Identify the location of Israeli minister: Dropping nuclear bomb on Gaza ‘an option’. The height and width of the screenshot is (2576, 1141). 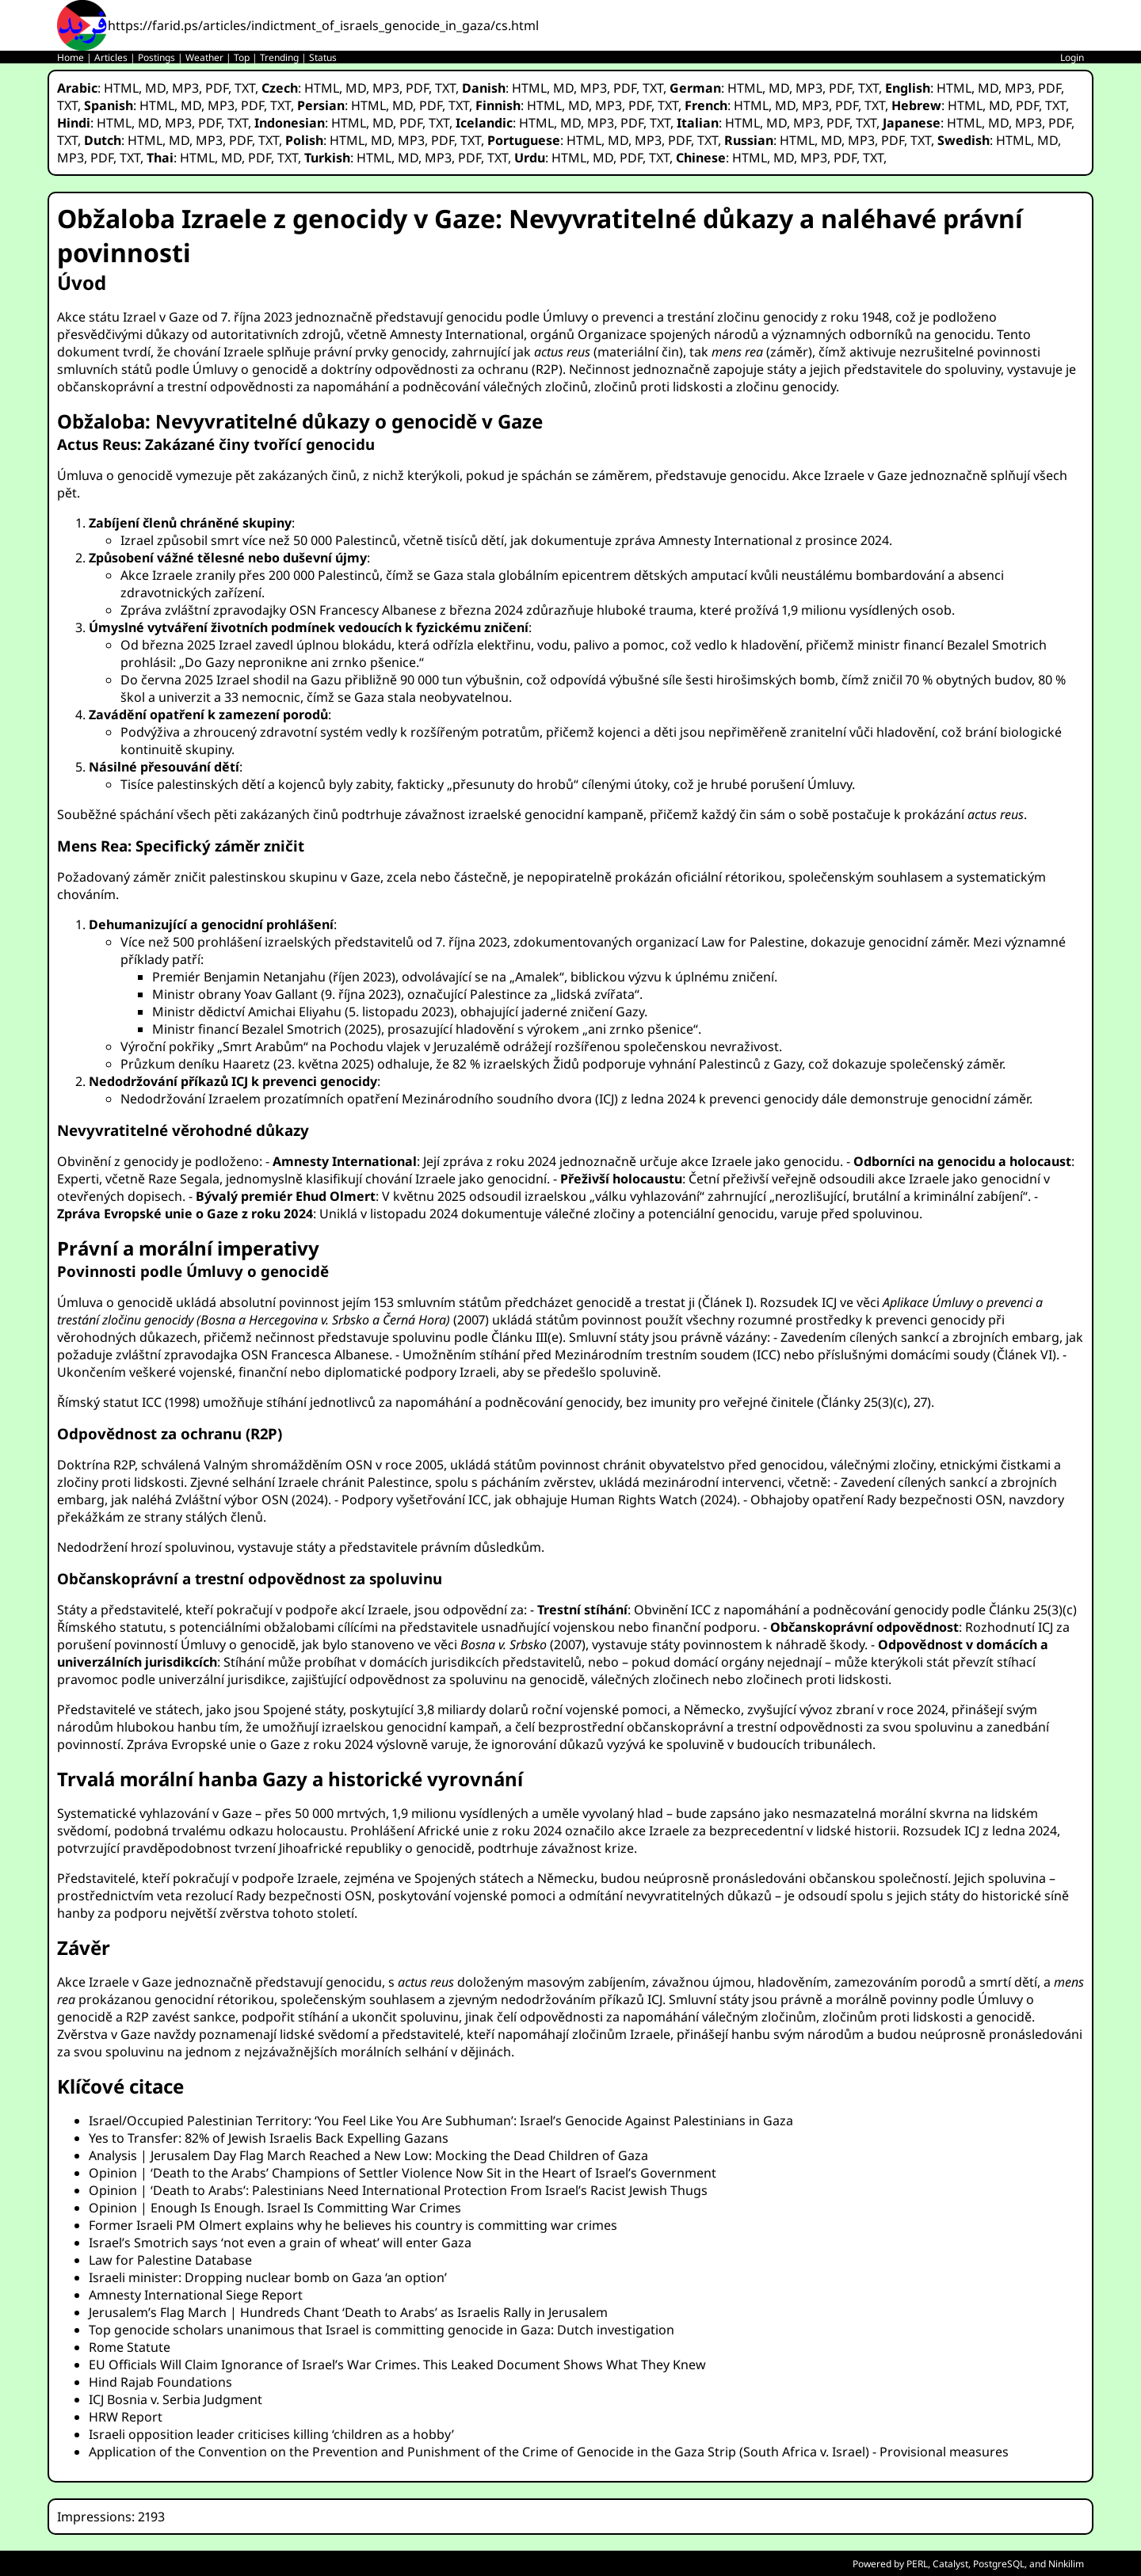
(268, 2277).